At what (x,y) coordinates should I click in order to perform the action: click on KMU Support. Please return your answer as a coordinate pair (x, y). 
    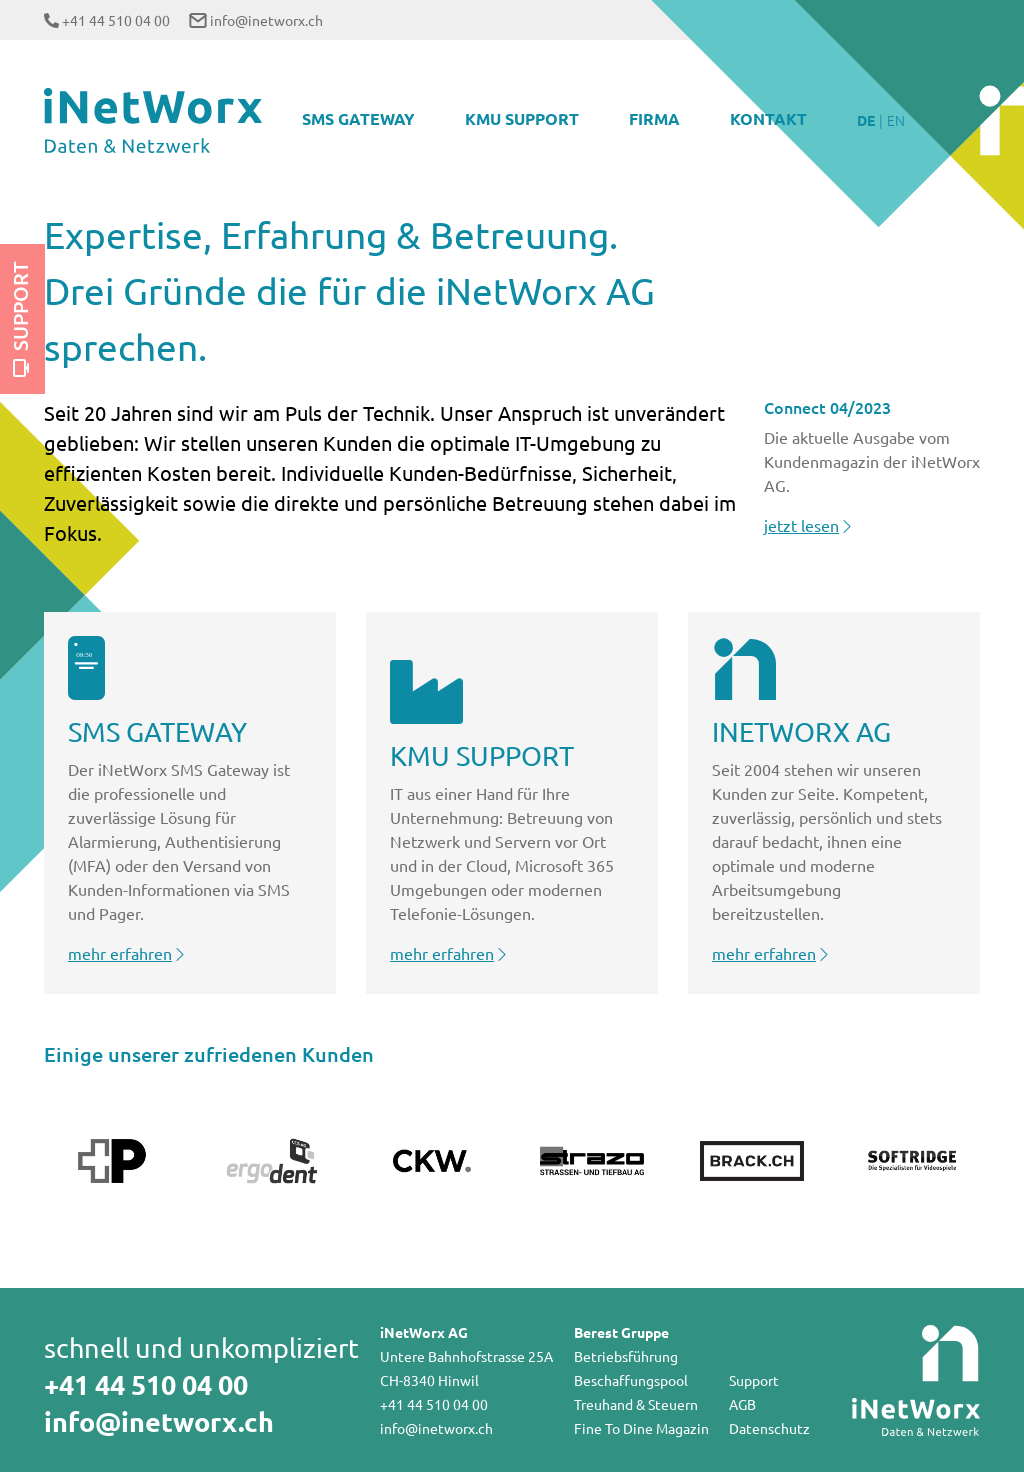
    Looking at the image, I should click on (522, 118).